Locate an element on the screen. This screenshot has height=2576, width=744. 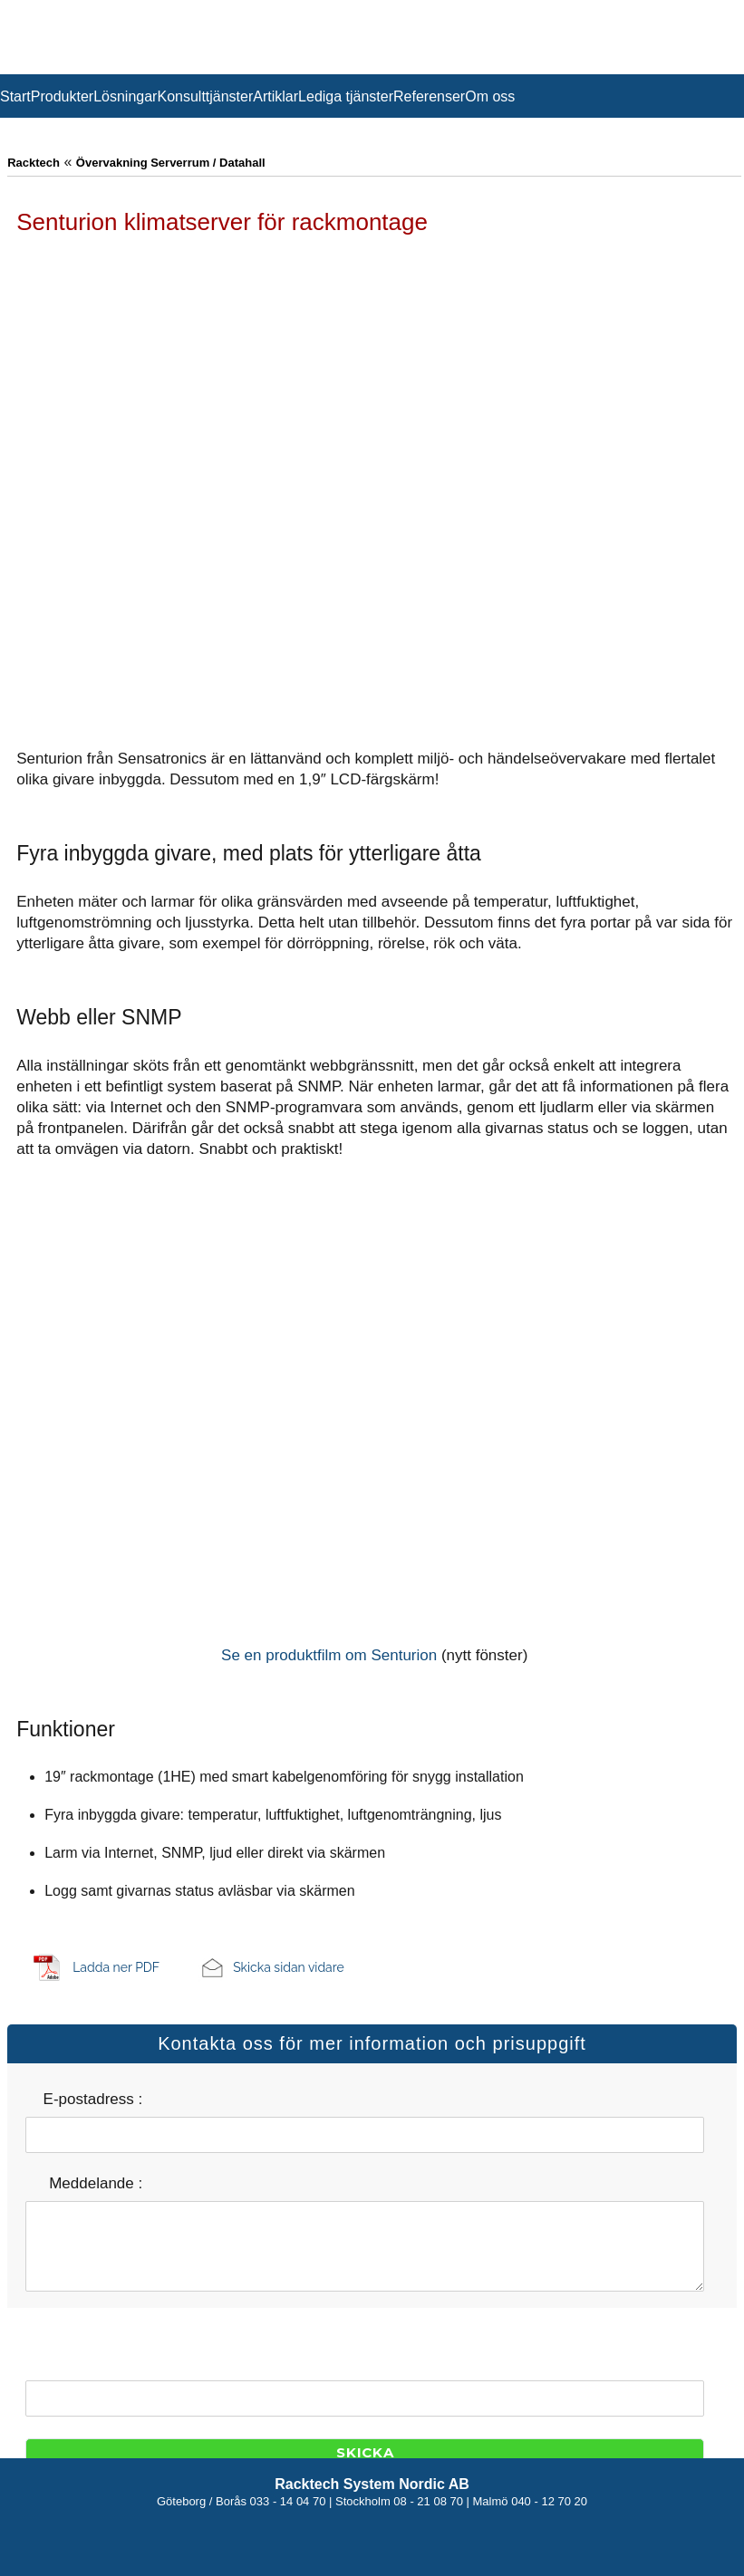
Ladda ner PDF is located at coordinates (115, 1967).